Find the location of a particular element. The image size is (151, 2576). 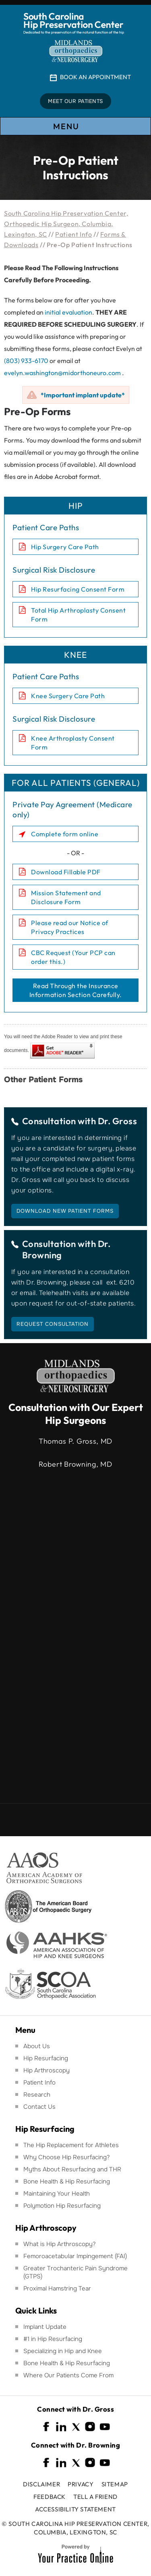

Dr. Gross is located at coordinates (117, 1121).